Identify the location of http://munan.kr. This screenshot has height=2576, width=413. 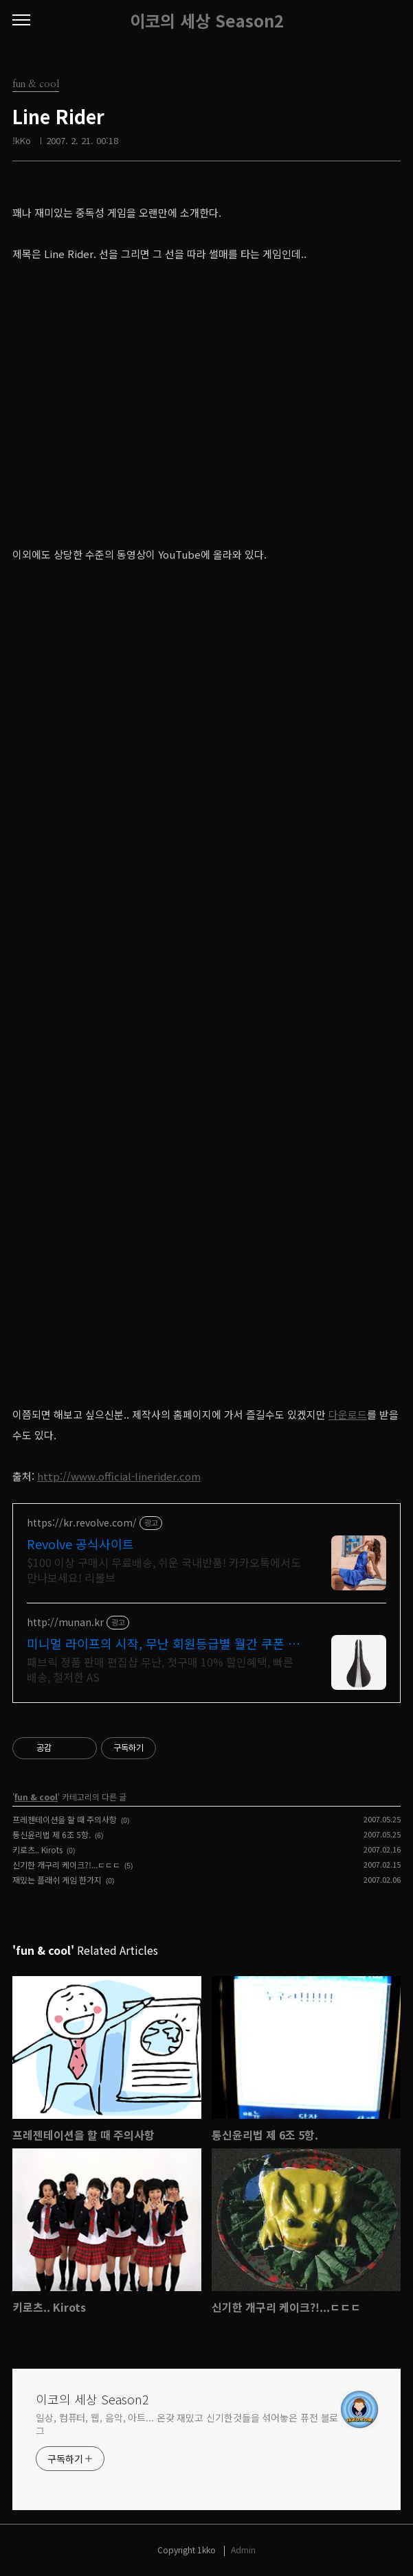
(65, 1622).